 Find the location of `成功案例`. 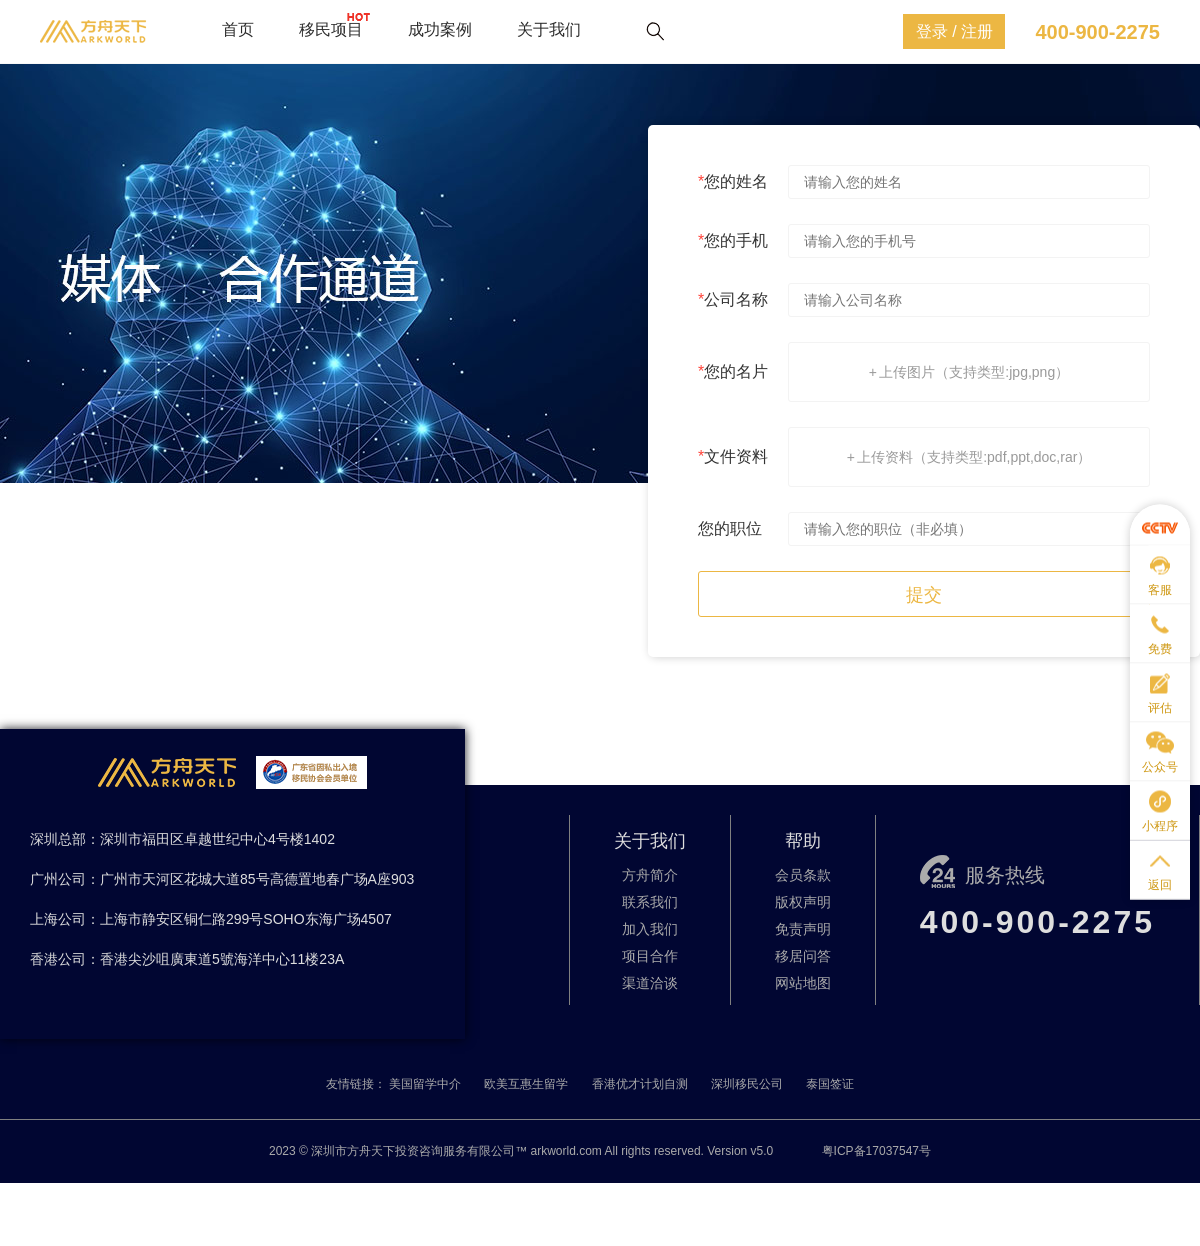

成功案例 is located at coordinates (440, 29).